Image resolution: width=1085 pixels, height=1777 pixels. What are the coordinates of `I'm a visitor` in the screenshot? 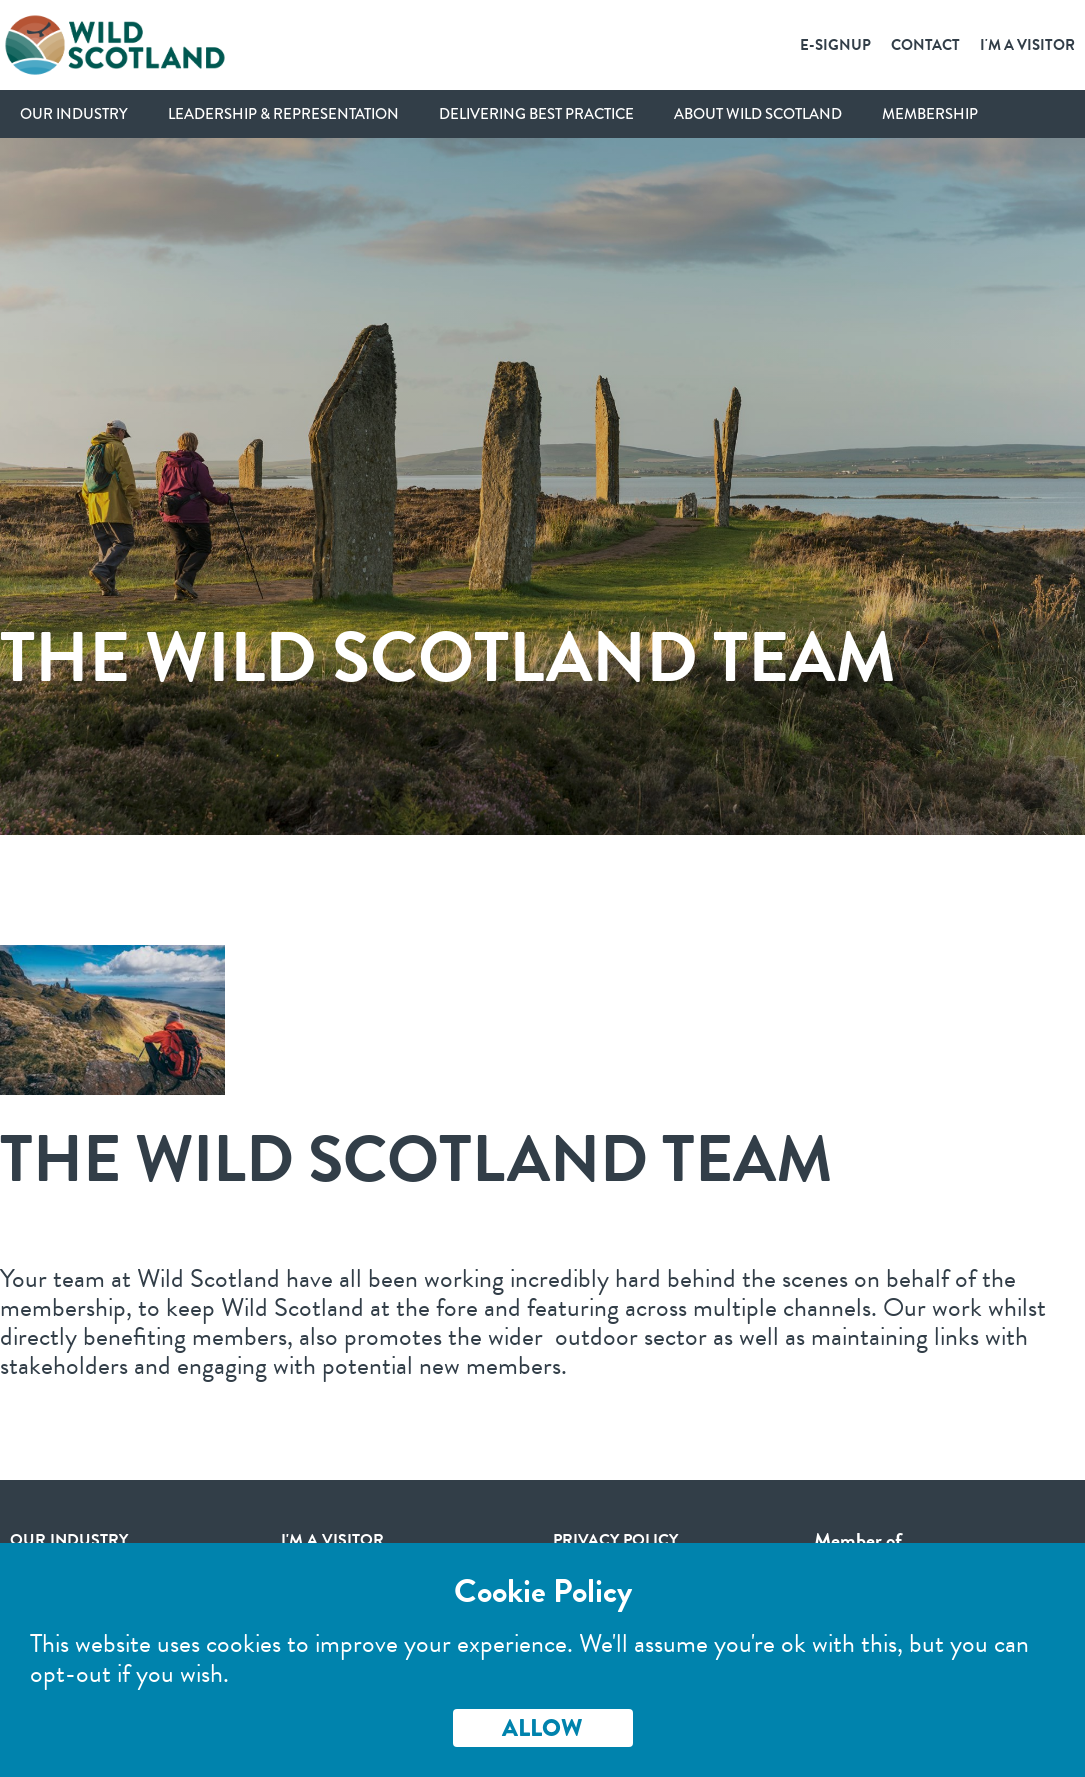 It's located at (332, 1540).